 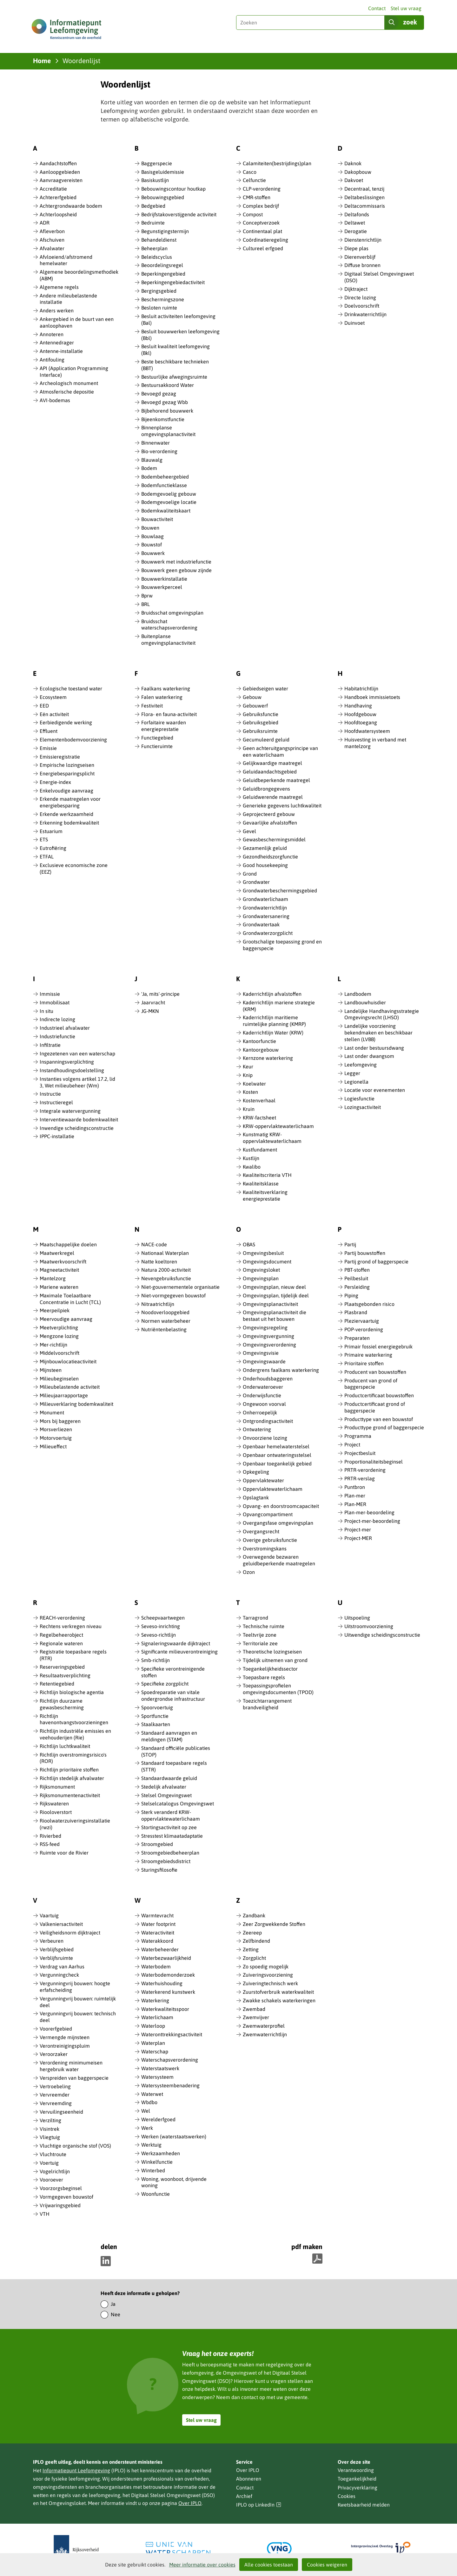 I want to click on Bodemfunctieklasse, so click(x=164, y=485).